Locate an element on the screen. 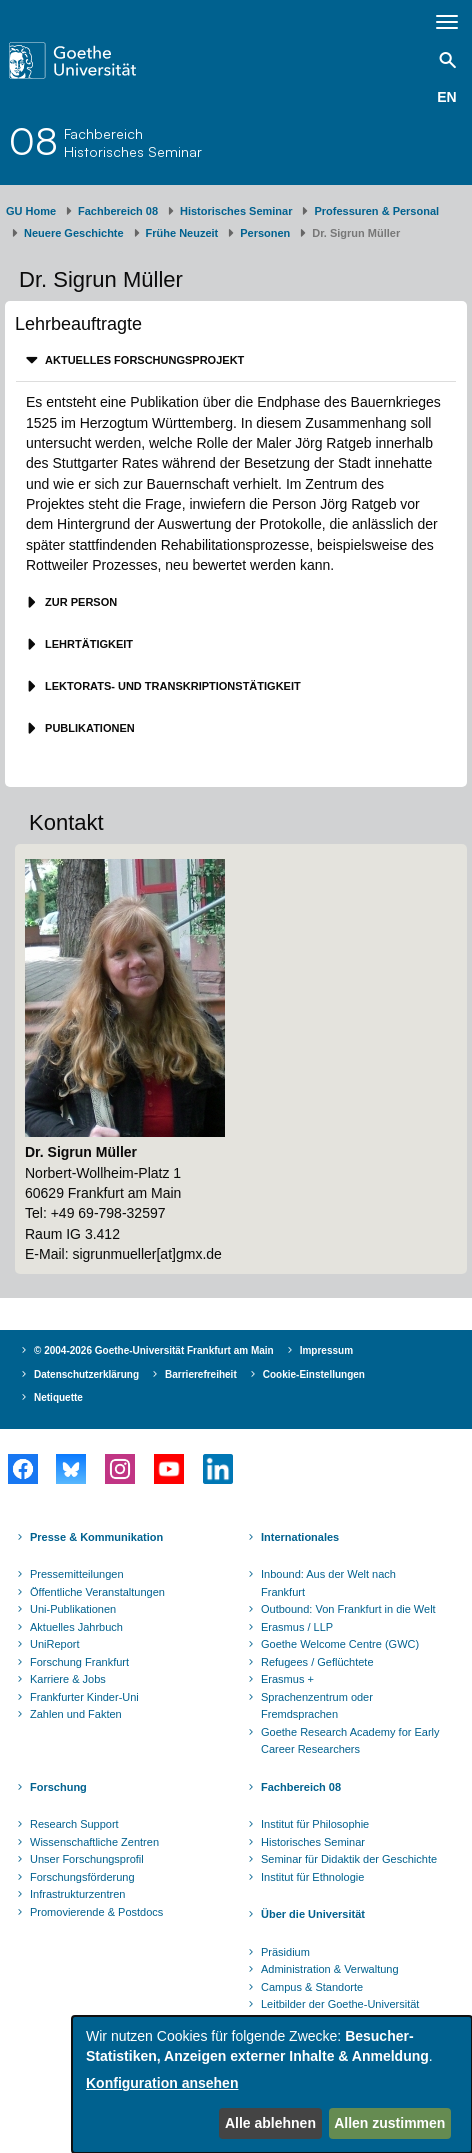  Internationales is located at coordinates (300, 1537).